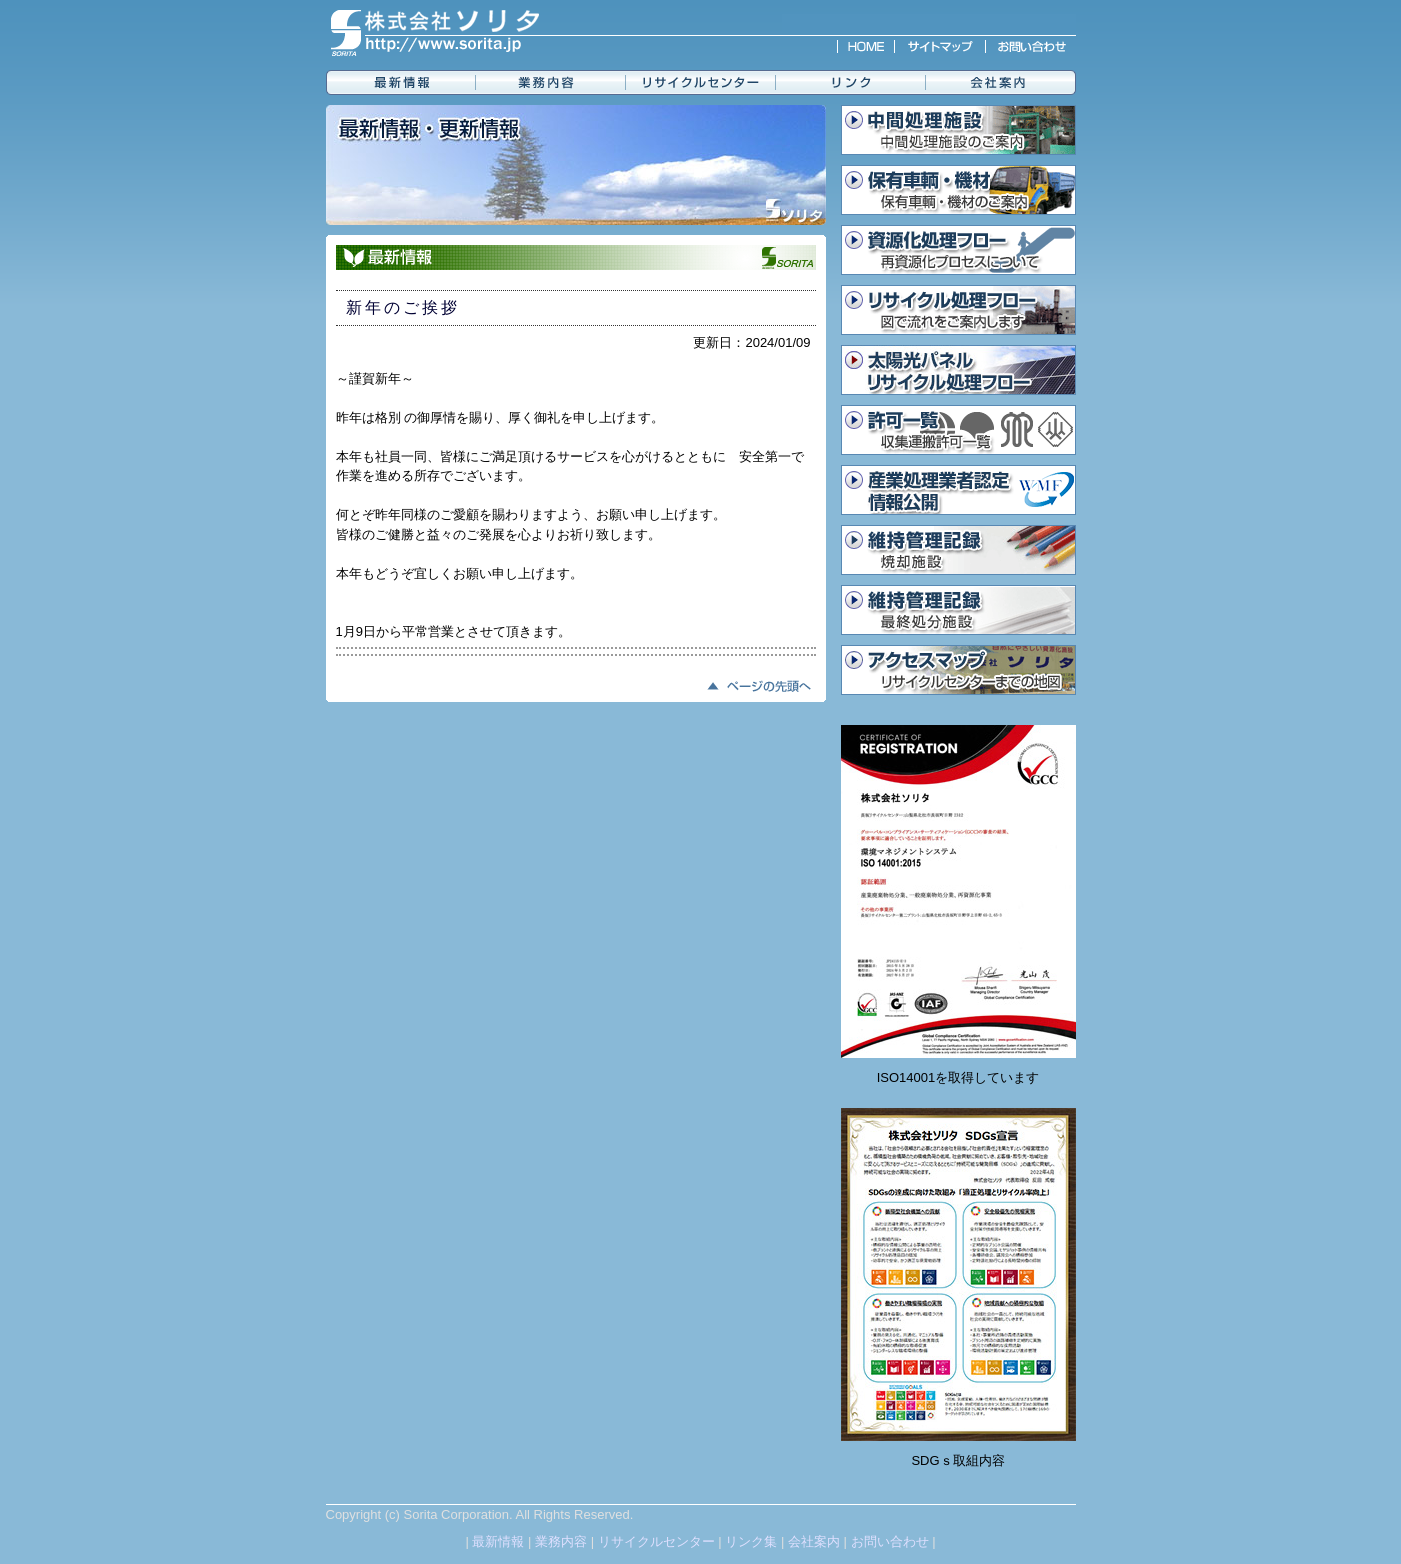  Describe the element at coordinates (498, 1541) in the screenshot. I see `最新情報` at that location.